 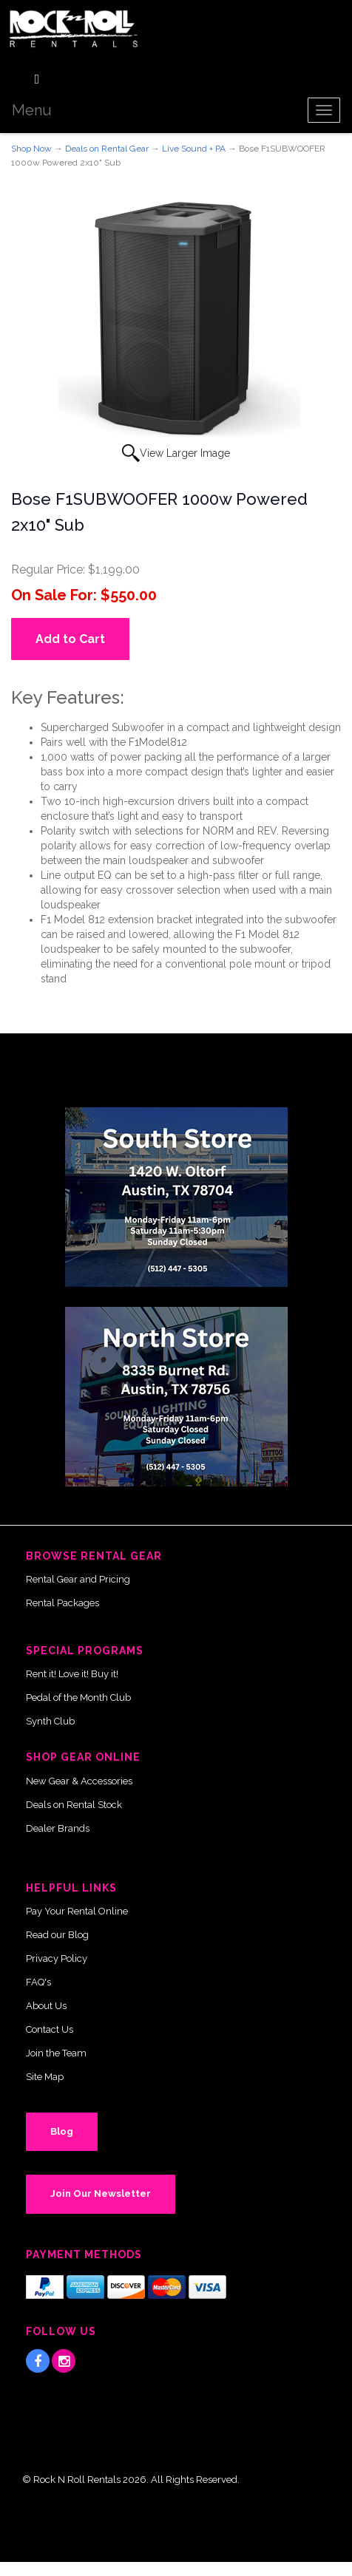 What do you see at coordinates (61, 2131) in the screenshot?
I see `Blog` at bounding box center [61, 2131].